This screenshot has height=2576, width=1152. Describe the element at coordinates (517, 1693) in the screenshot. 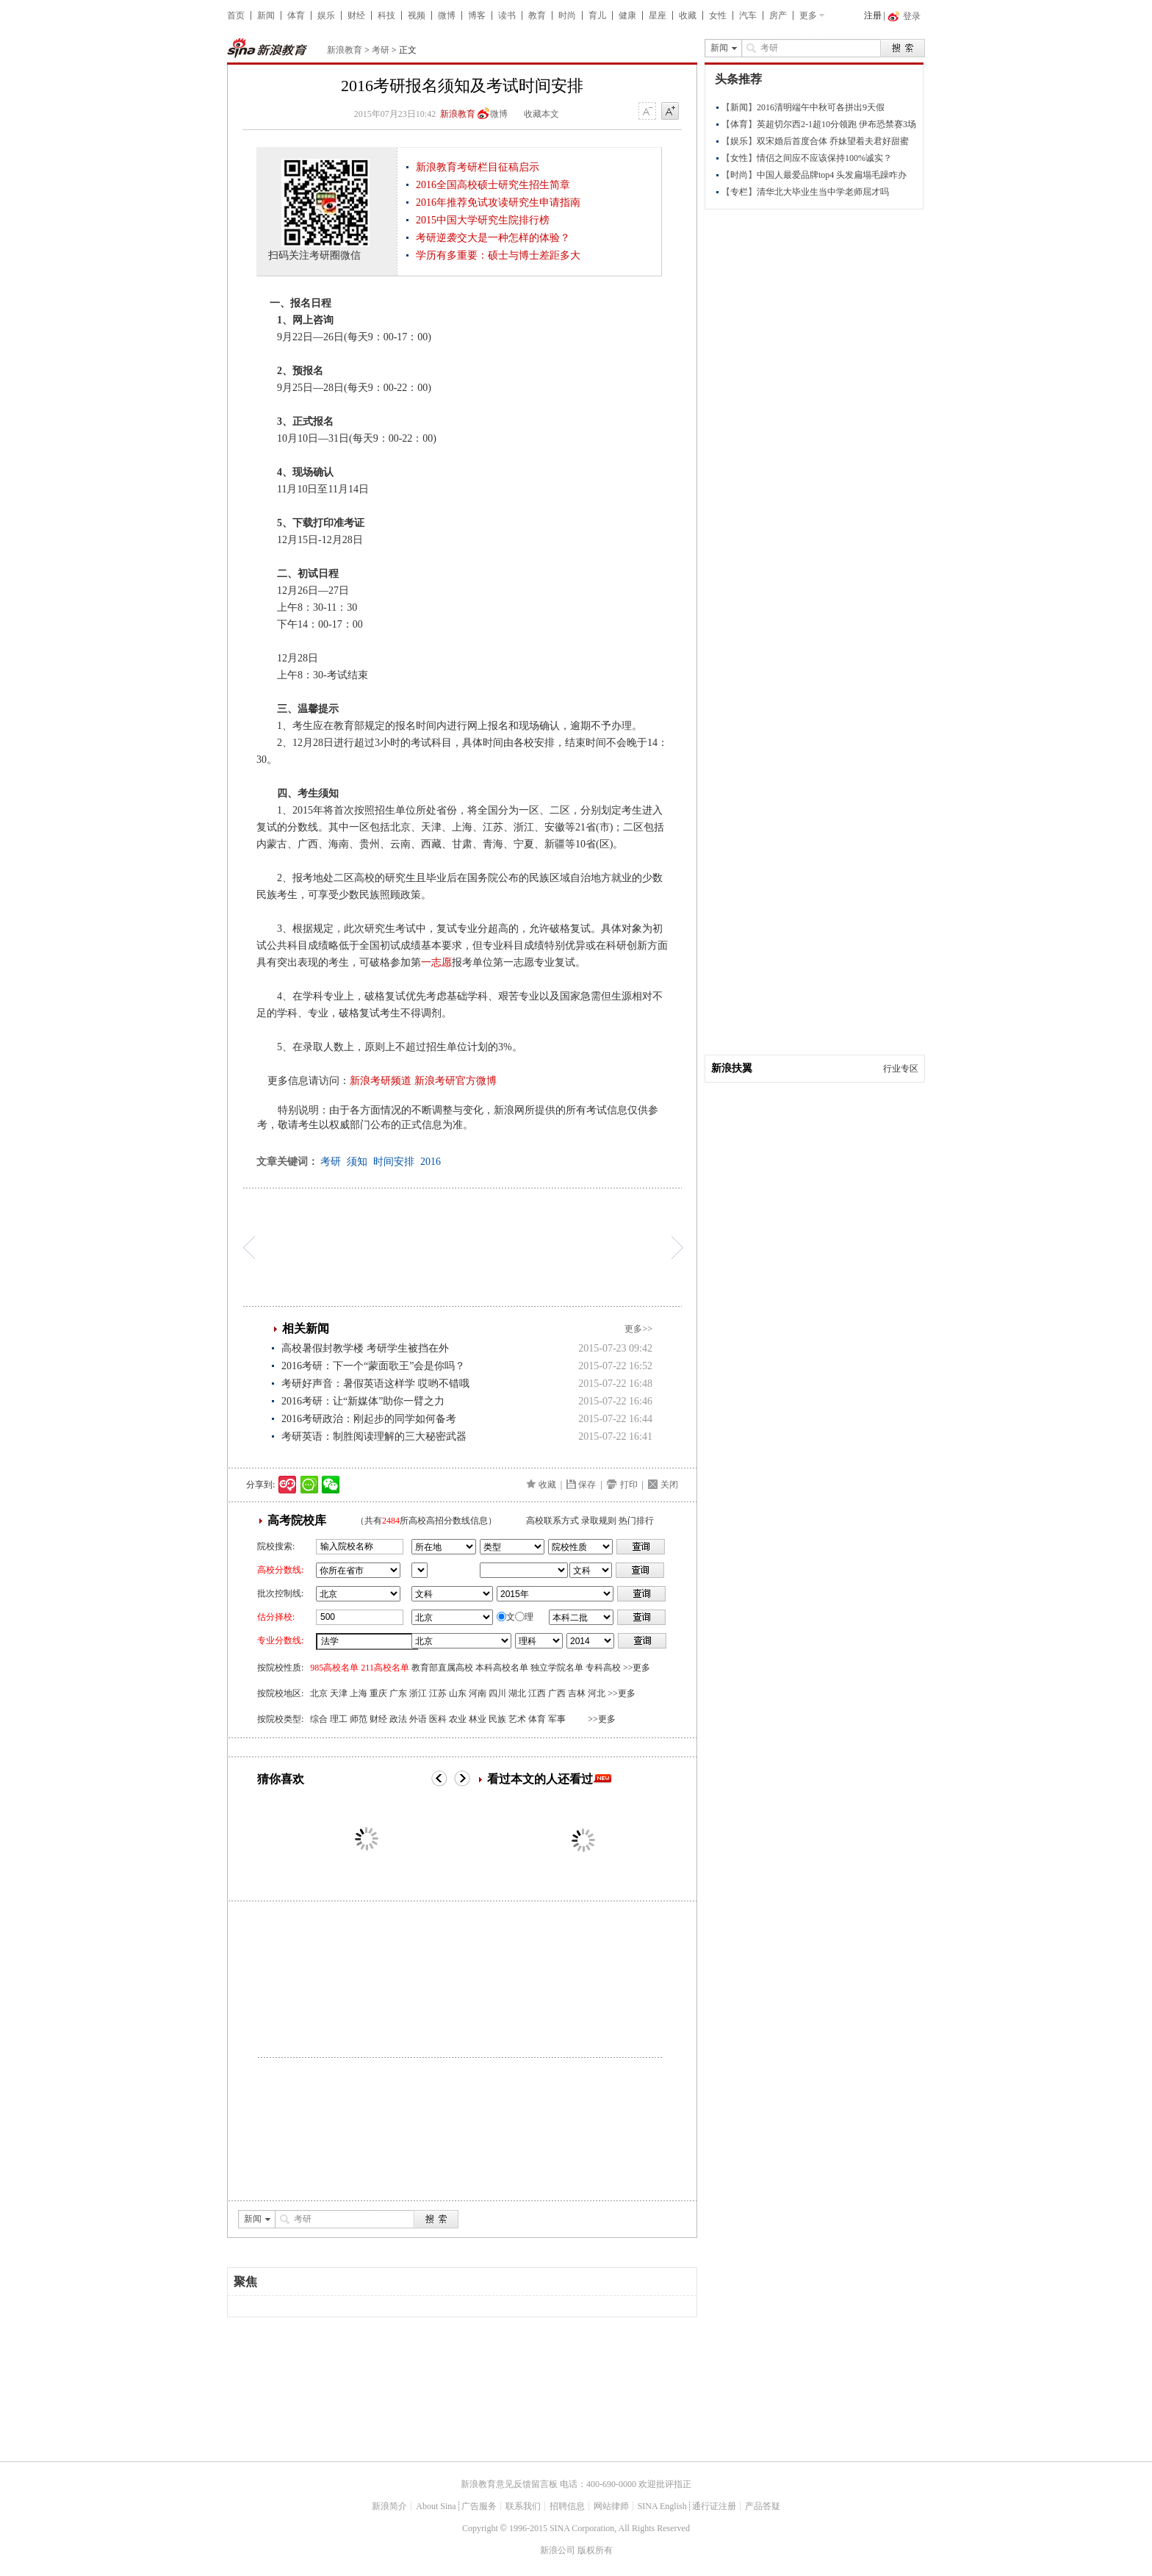

I see `湖北` at that location.